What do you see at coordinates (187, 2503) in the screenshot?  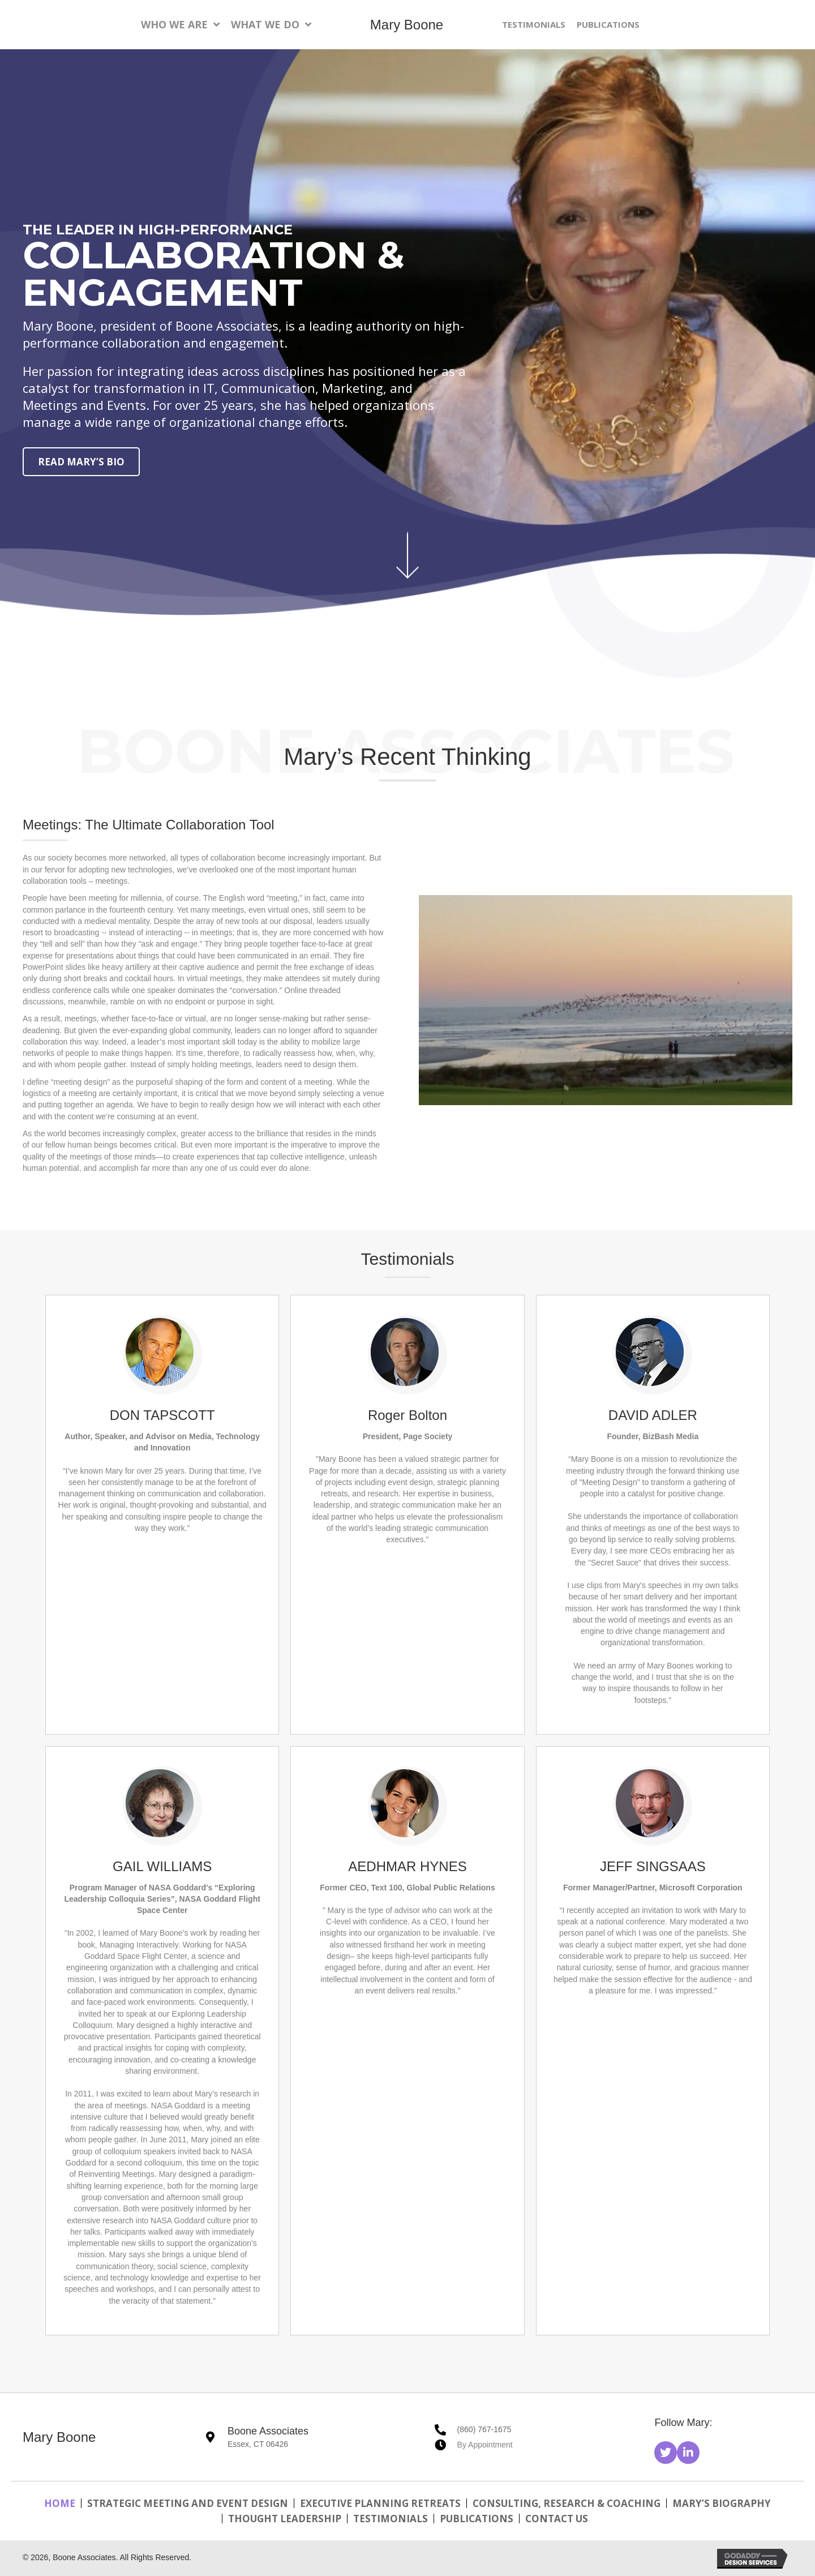 I see `Strategic Meeting and Event Design` at bounding box center [187, 2503].